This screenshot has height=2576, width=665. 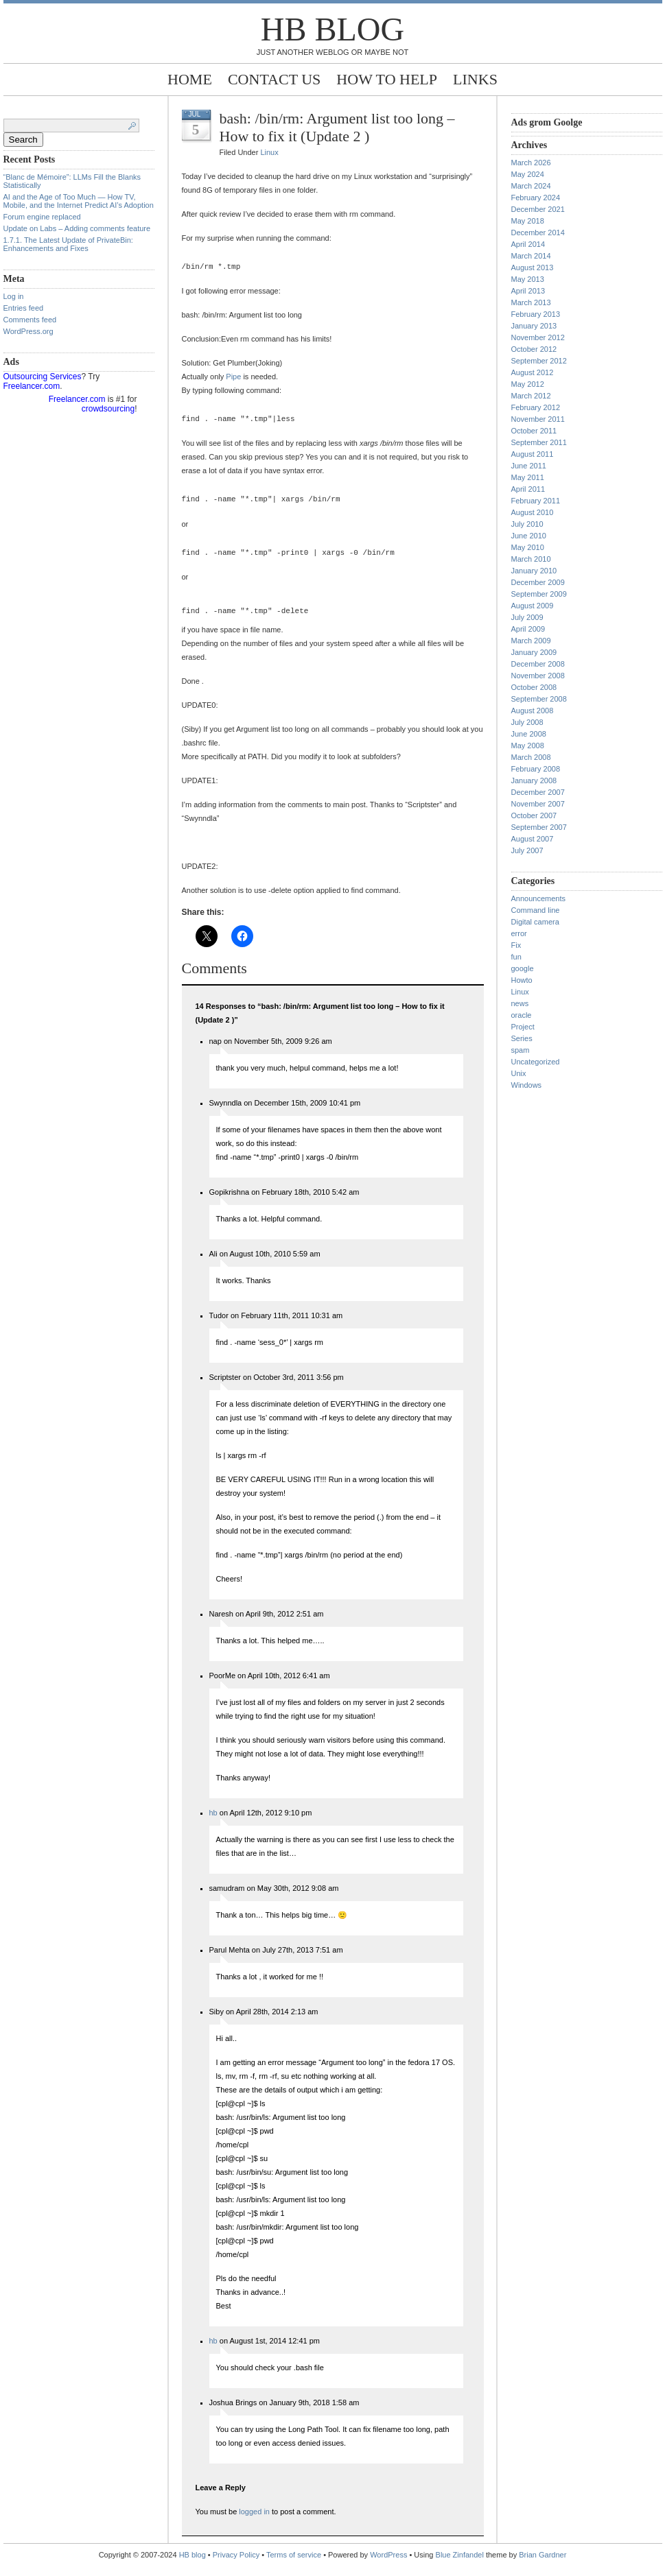 What do you see at coordinates (531, 757) in the screenshot?
I see `March 2008` at bounding box center [531, 757].